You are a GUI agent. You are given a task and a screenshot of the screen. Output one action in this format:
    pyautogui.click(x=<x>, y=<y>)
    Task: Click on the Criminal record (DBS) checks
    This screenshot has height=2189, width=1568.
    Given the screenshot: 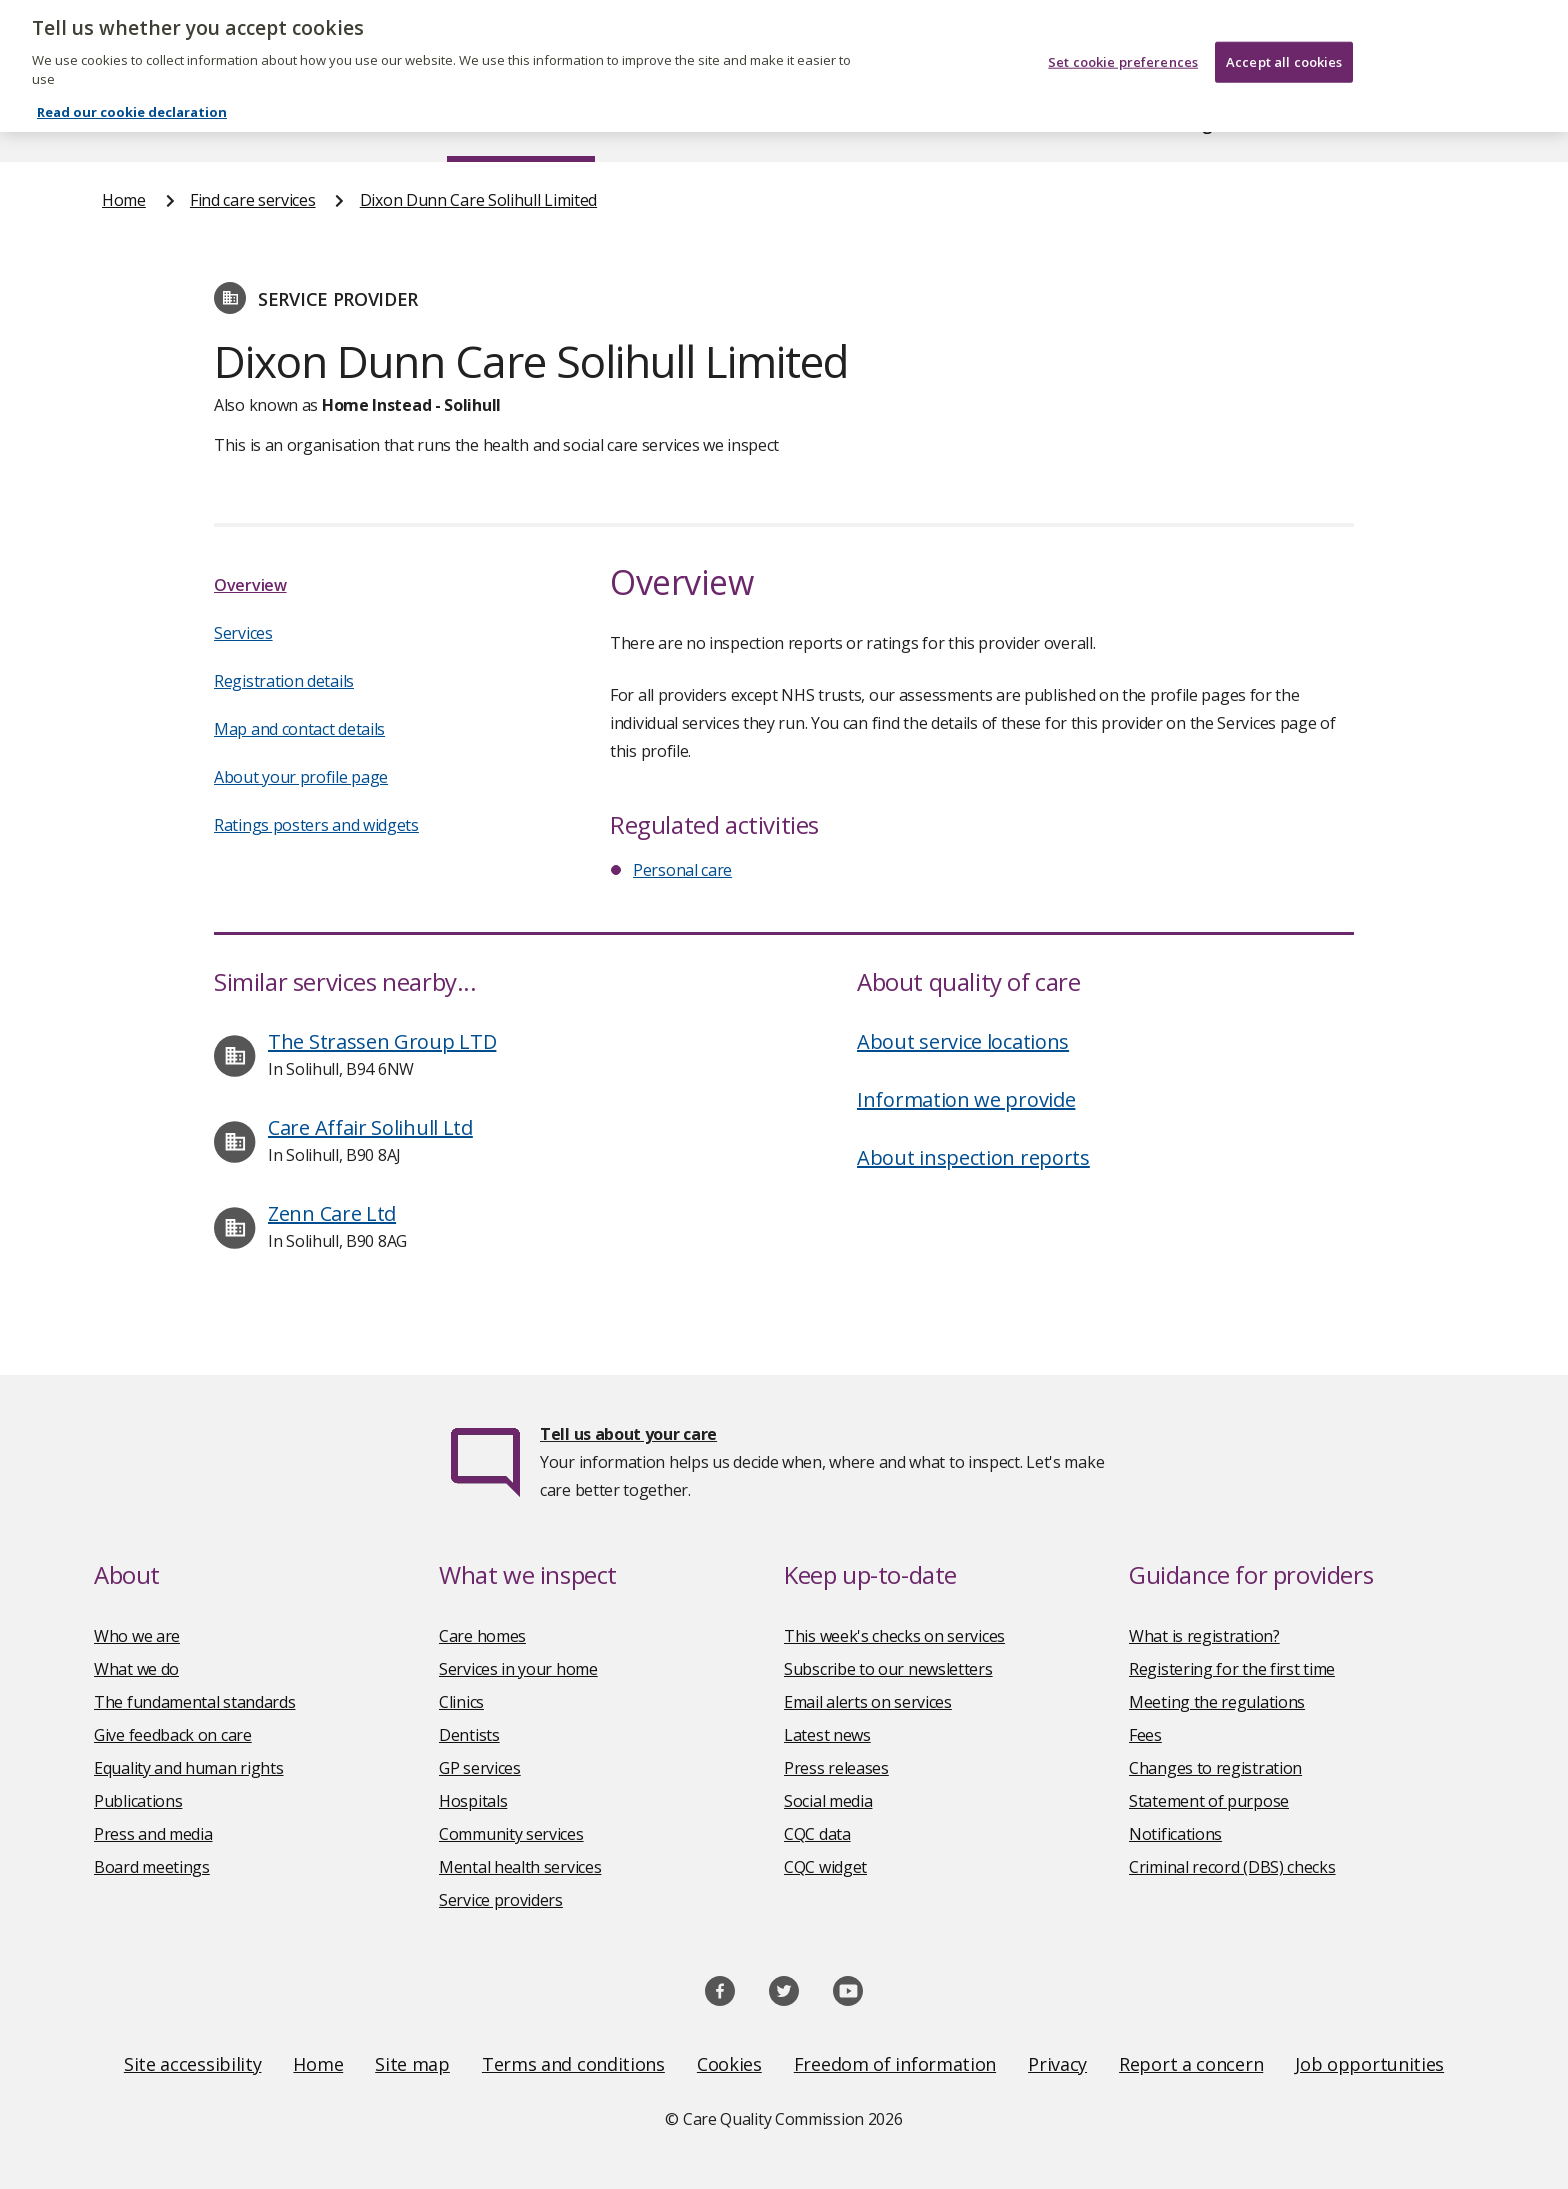 What is the action you would take?
    pyautogui.click(x=1232, y=1867)
    